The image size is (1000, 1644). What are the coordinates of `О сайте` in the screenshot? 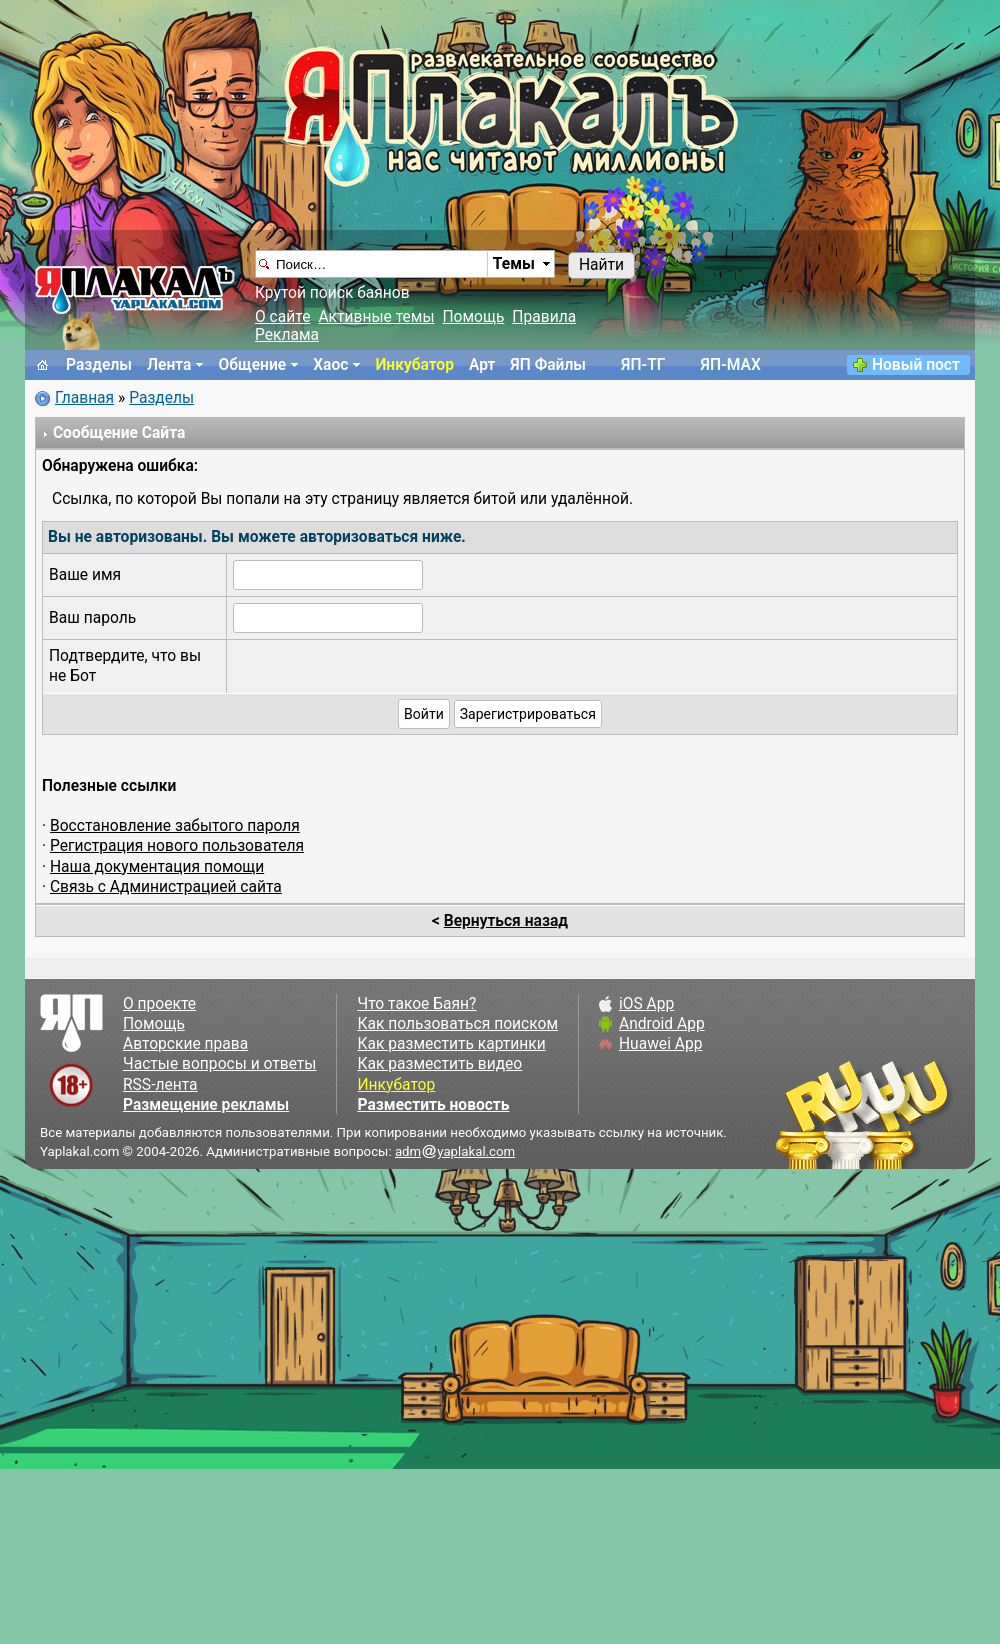 It's located at (282, 317).